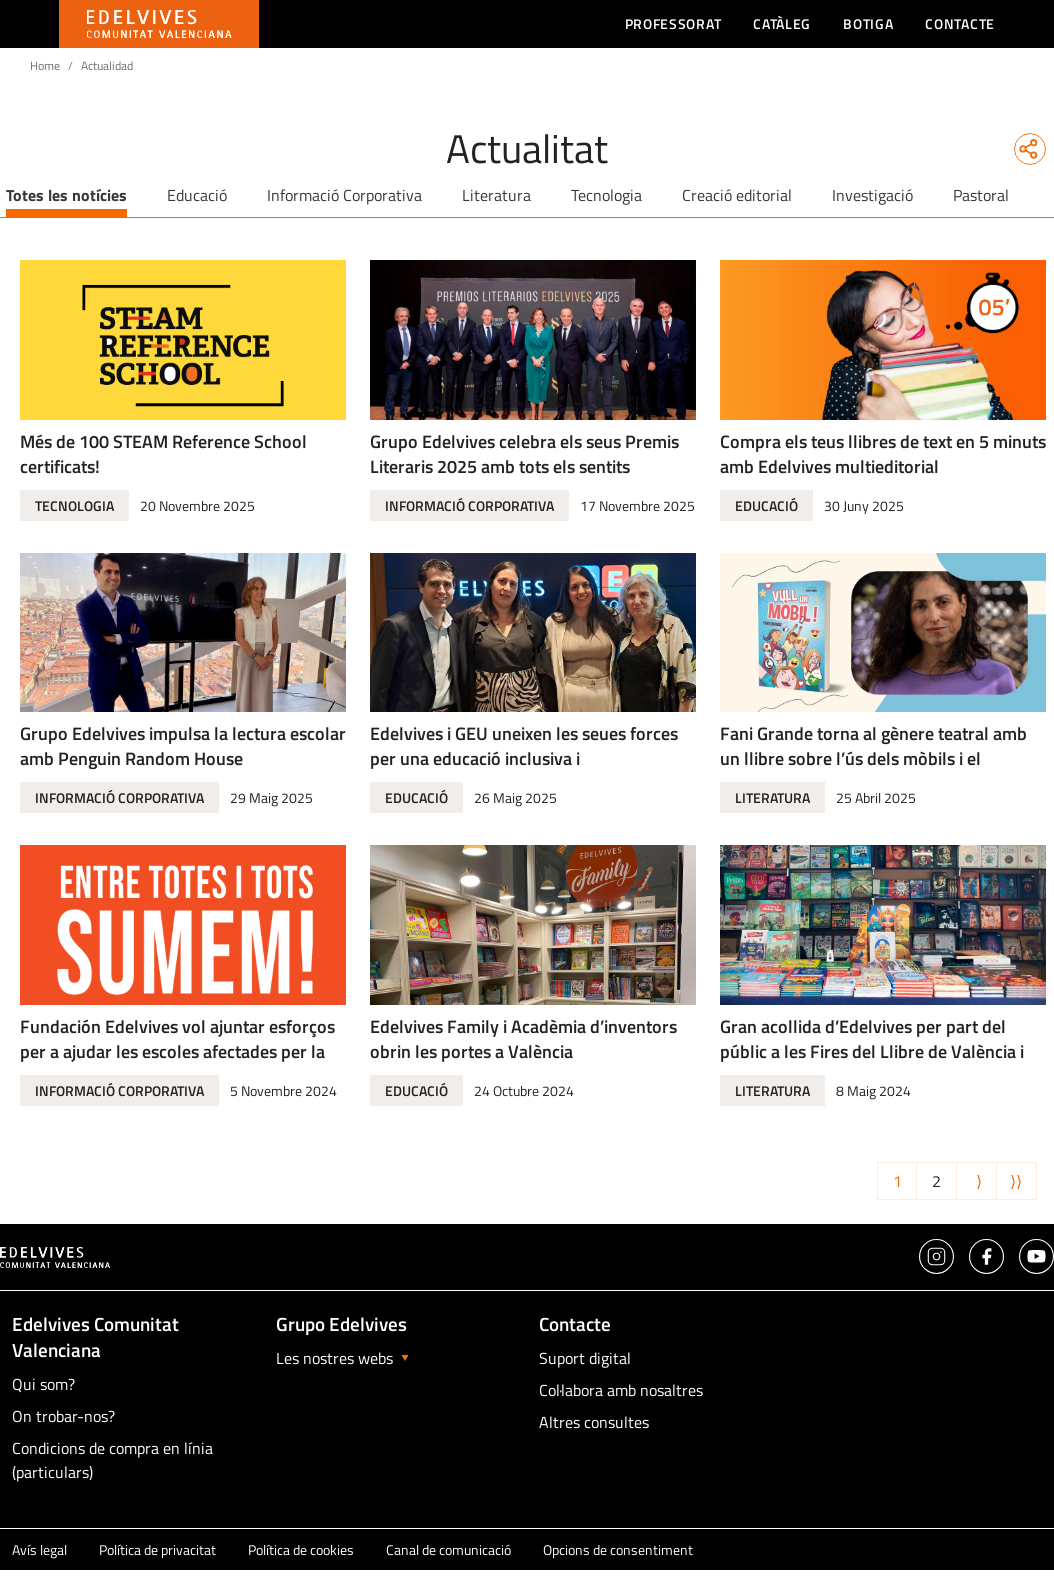 The height and width of the screenshot is (1587, 1054). Describe the element at coordinates (737, 195) in the screenshot. I see `Creació editorial` at that location.